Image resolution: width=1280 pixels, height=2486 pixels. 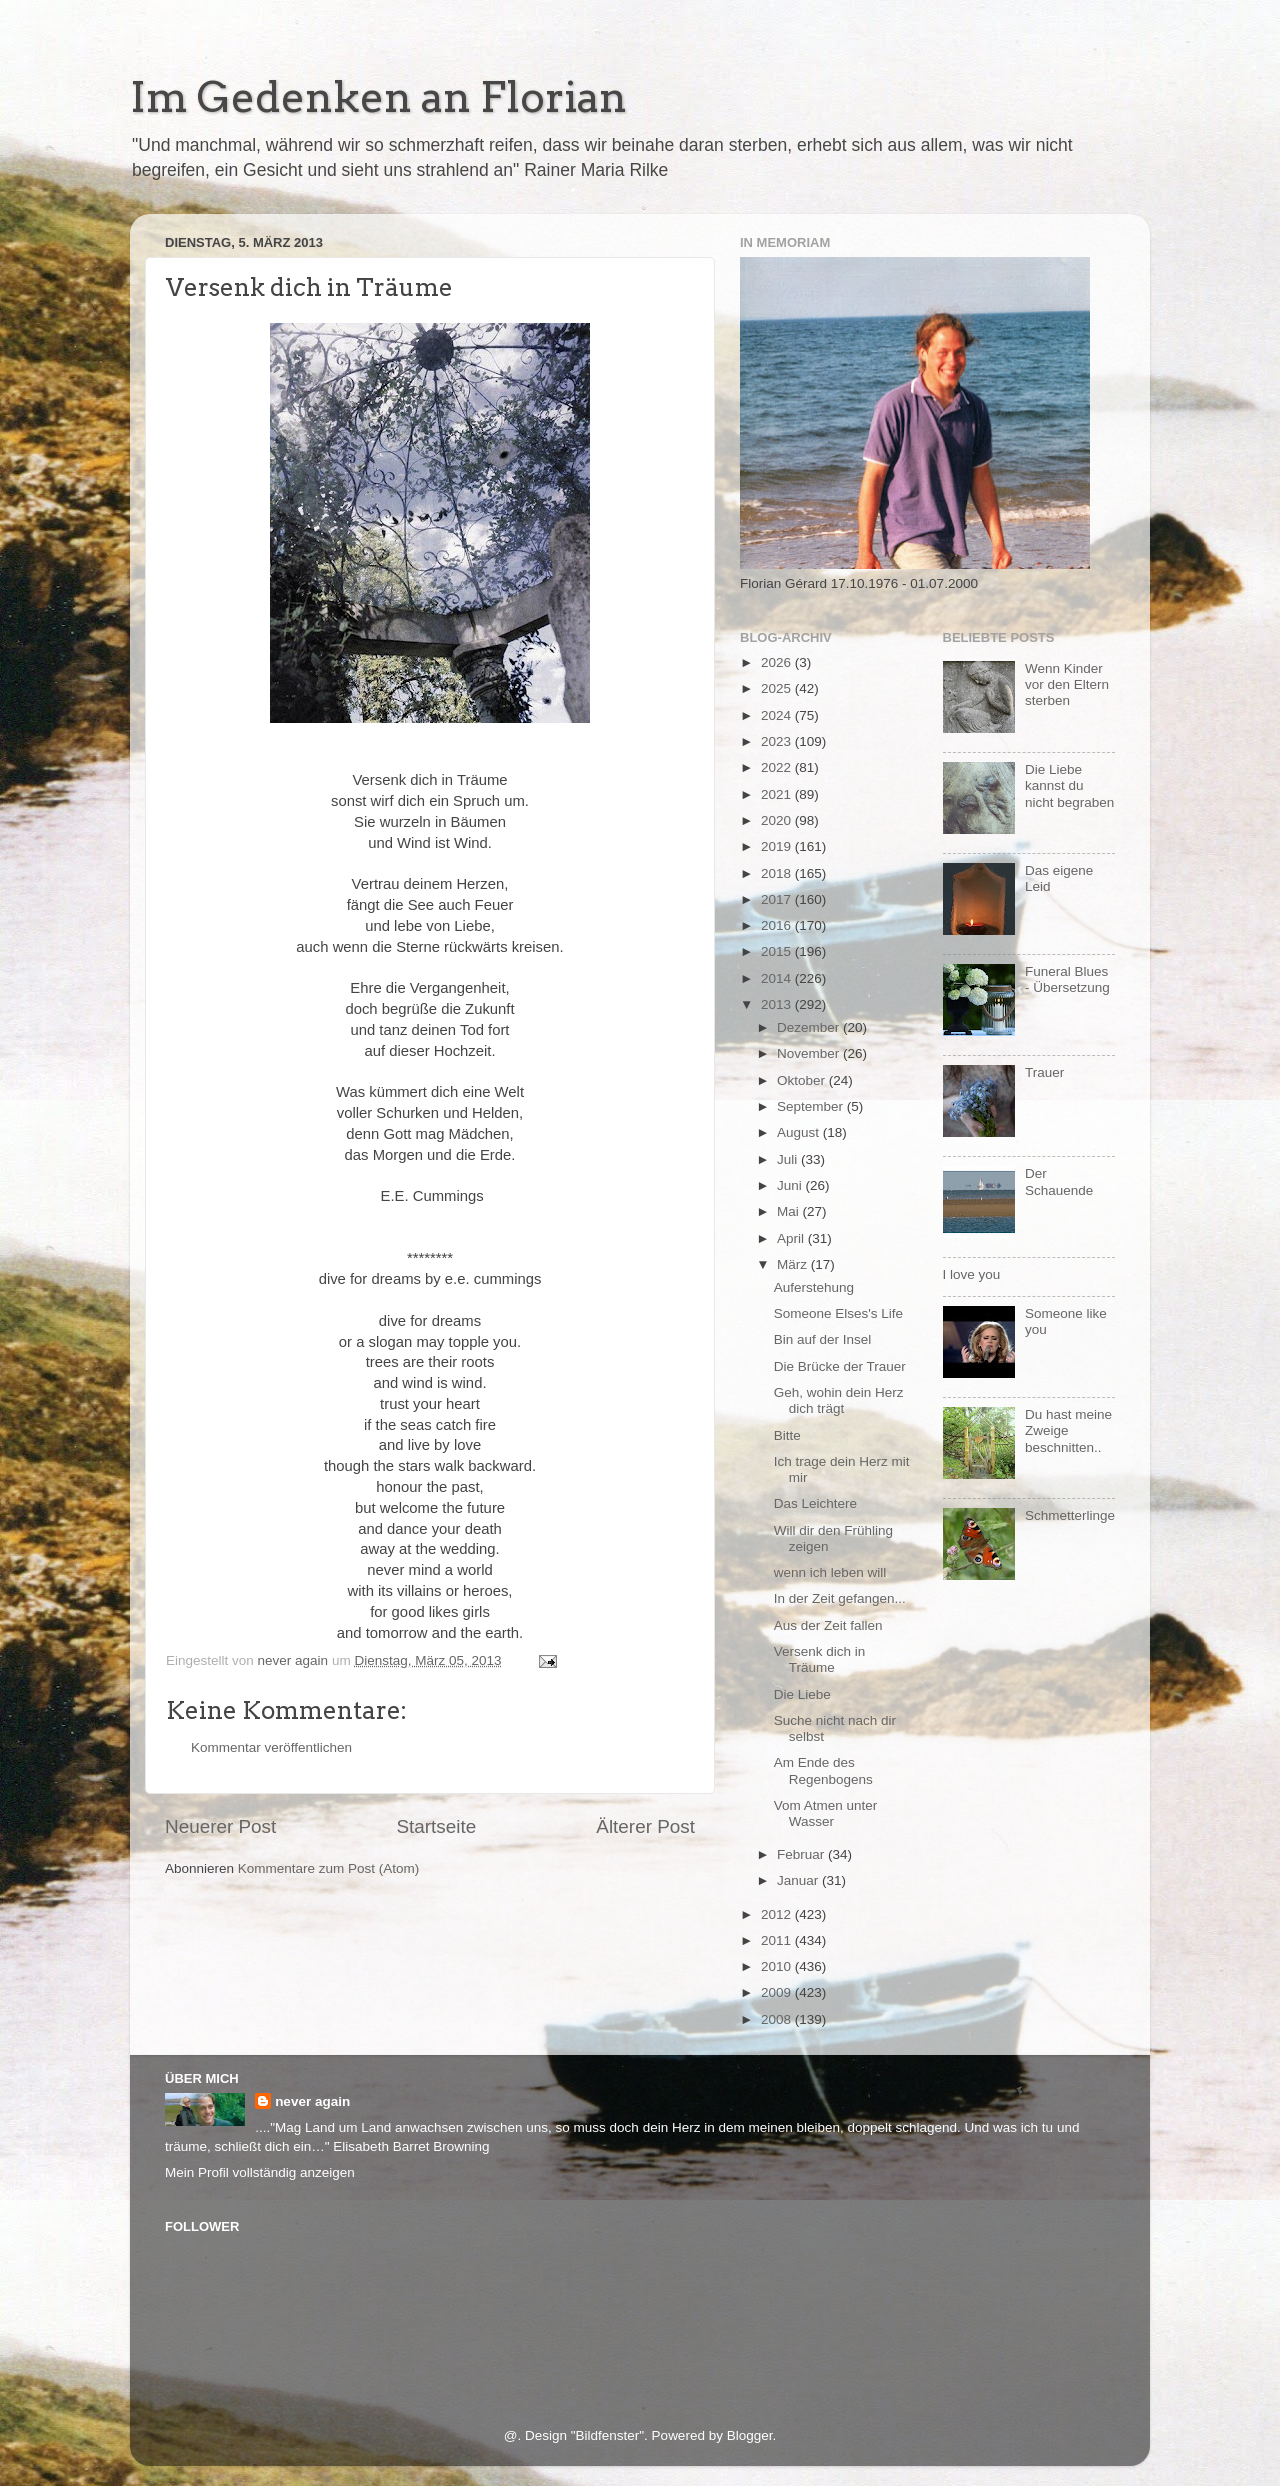 What do you see at coordinates (778, 2019) in the screenshot?
I see `2008` at bounding box center [778, 2019].